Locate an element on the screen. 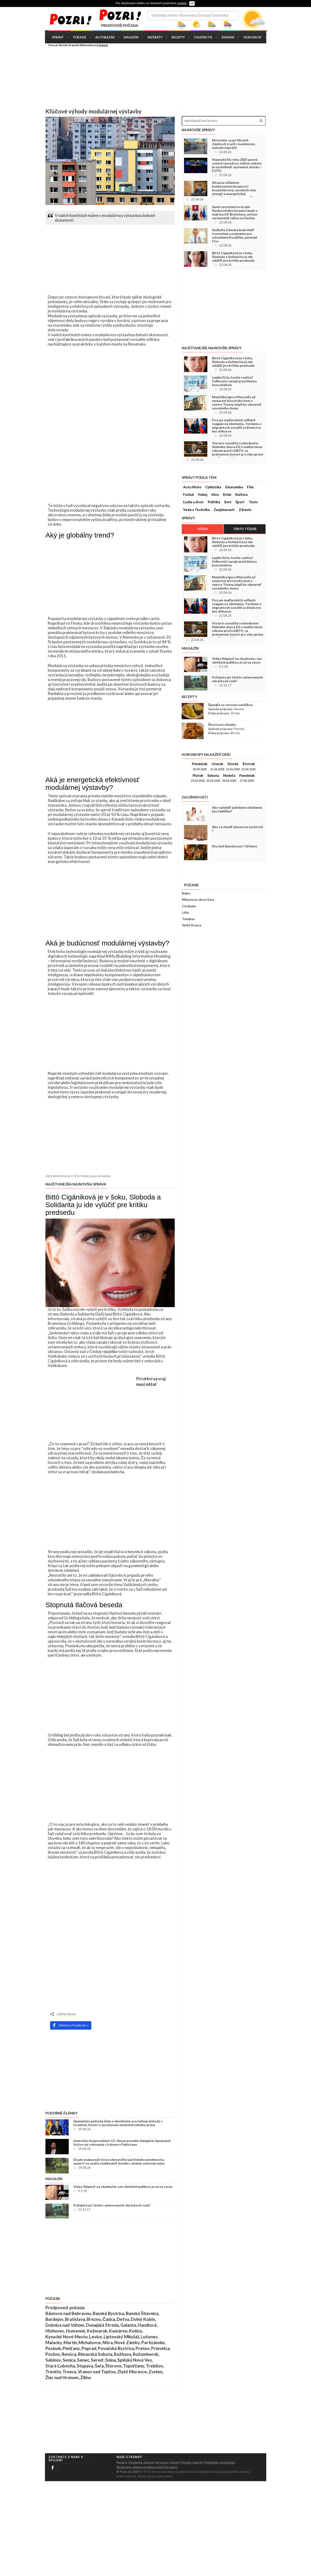 The image size is (311, 2576). Inzeráty is located at coordinates (154, 37).